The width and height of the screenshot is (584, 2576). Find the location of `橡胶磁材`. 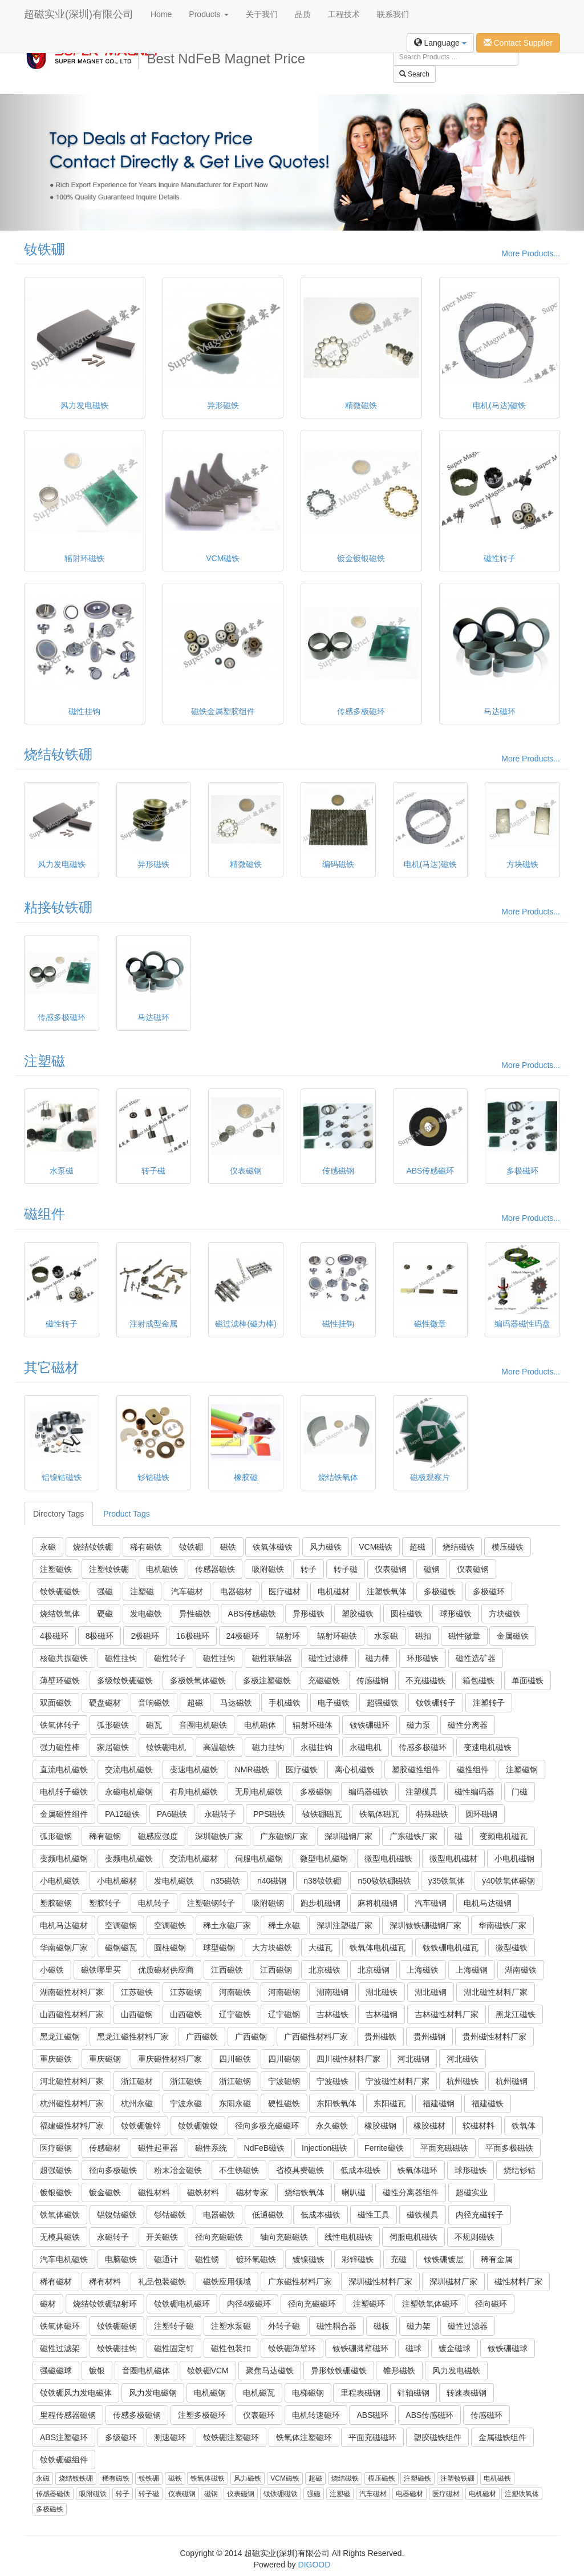

橡胶磁材 is located at coordinates (429, 2125).